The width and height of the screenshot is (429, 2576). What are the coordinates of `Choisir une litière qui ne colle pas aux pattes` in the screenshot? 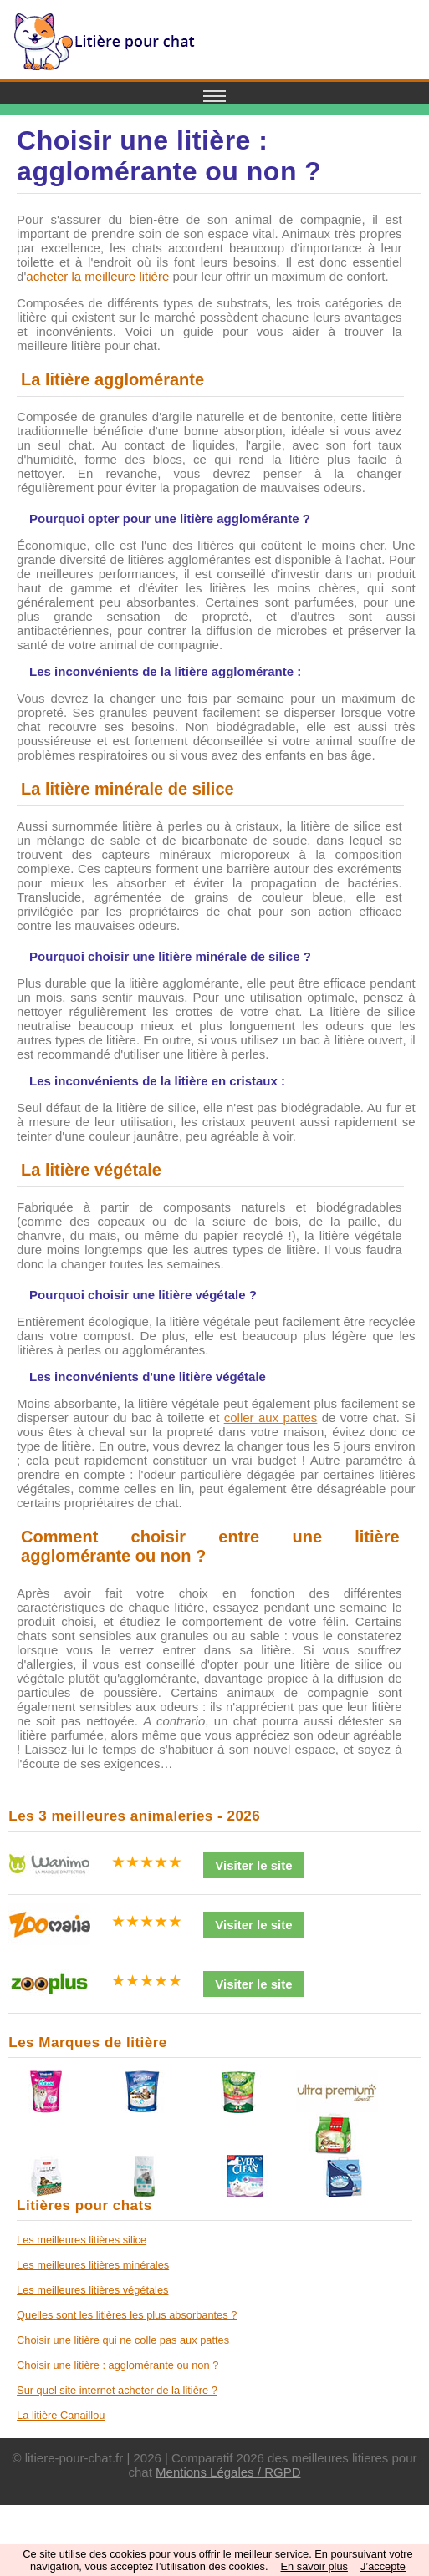 It's located at (123, 2340).